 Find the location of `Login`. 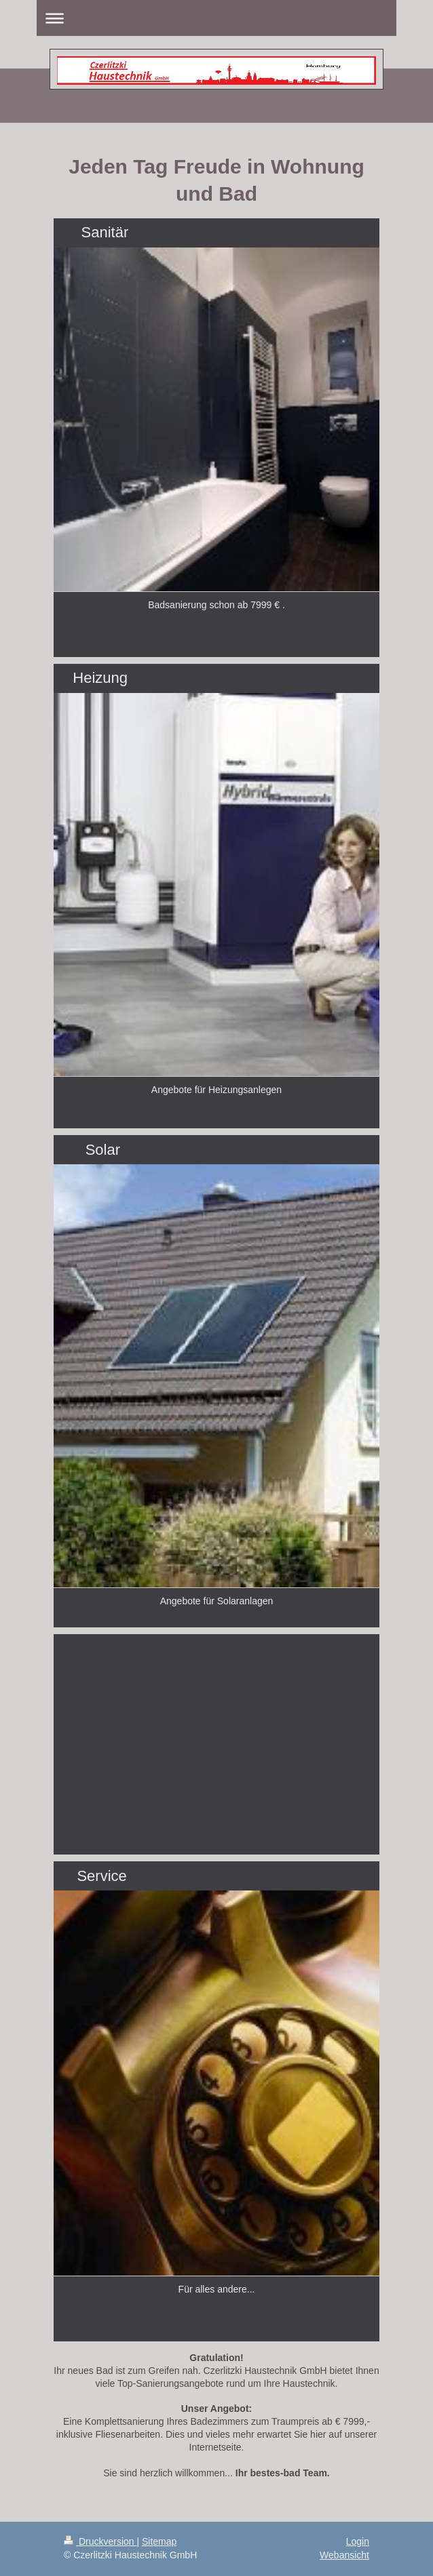

Login is located at coordinates (357, 2541).